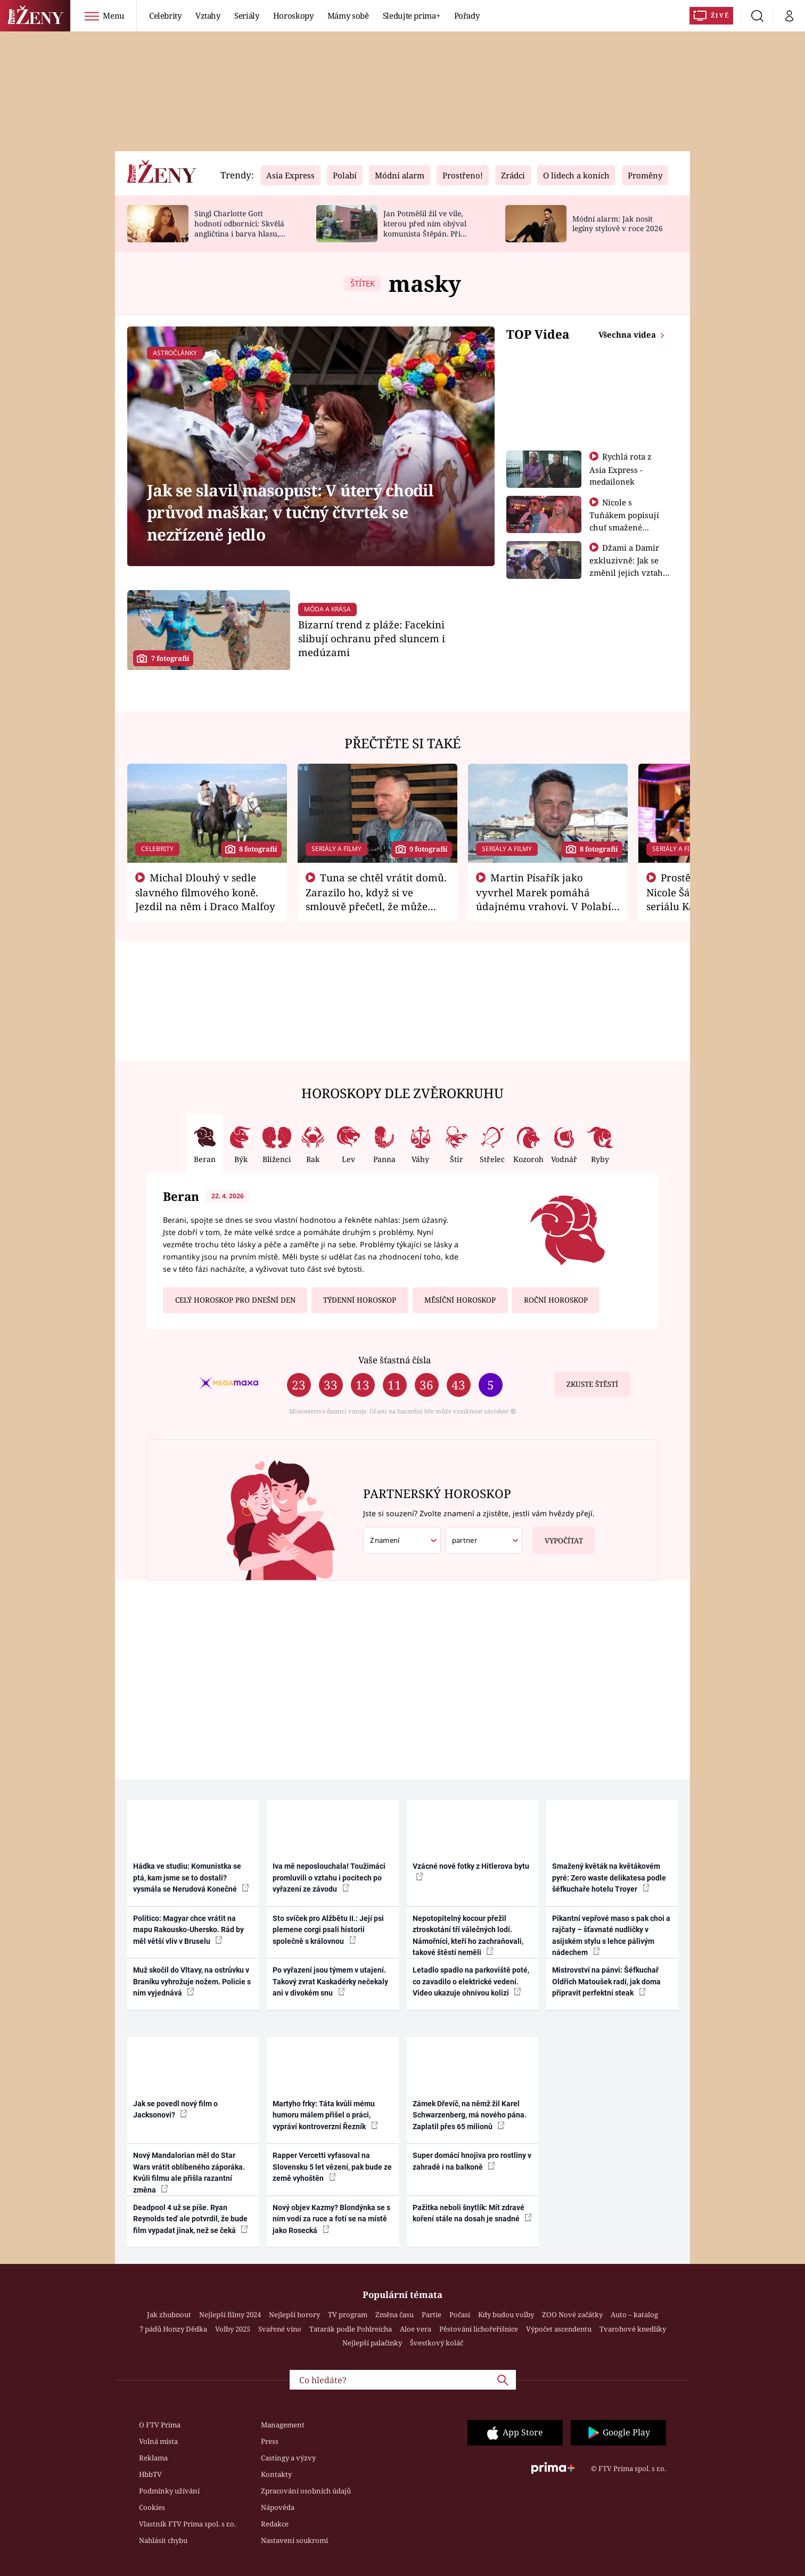 Image resolution: width=805 pixels, height=2576 pixels. I want to click on Nastavení soukromí, so click(294, 2540).